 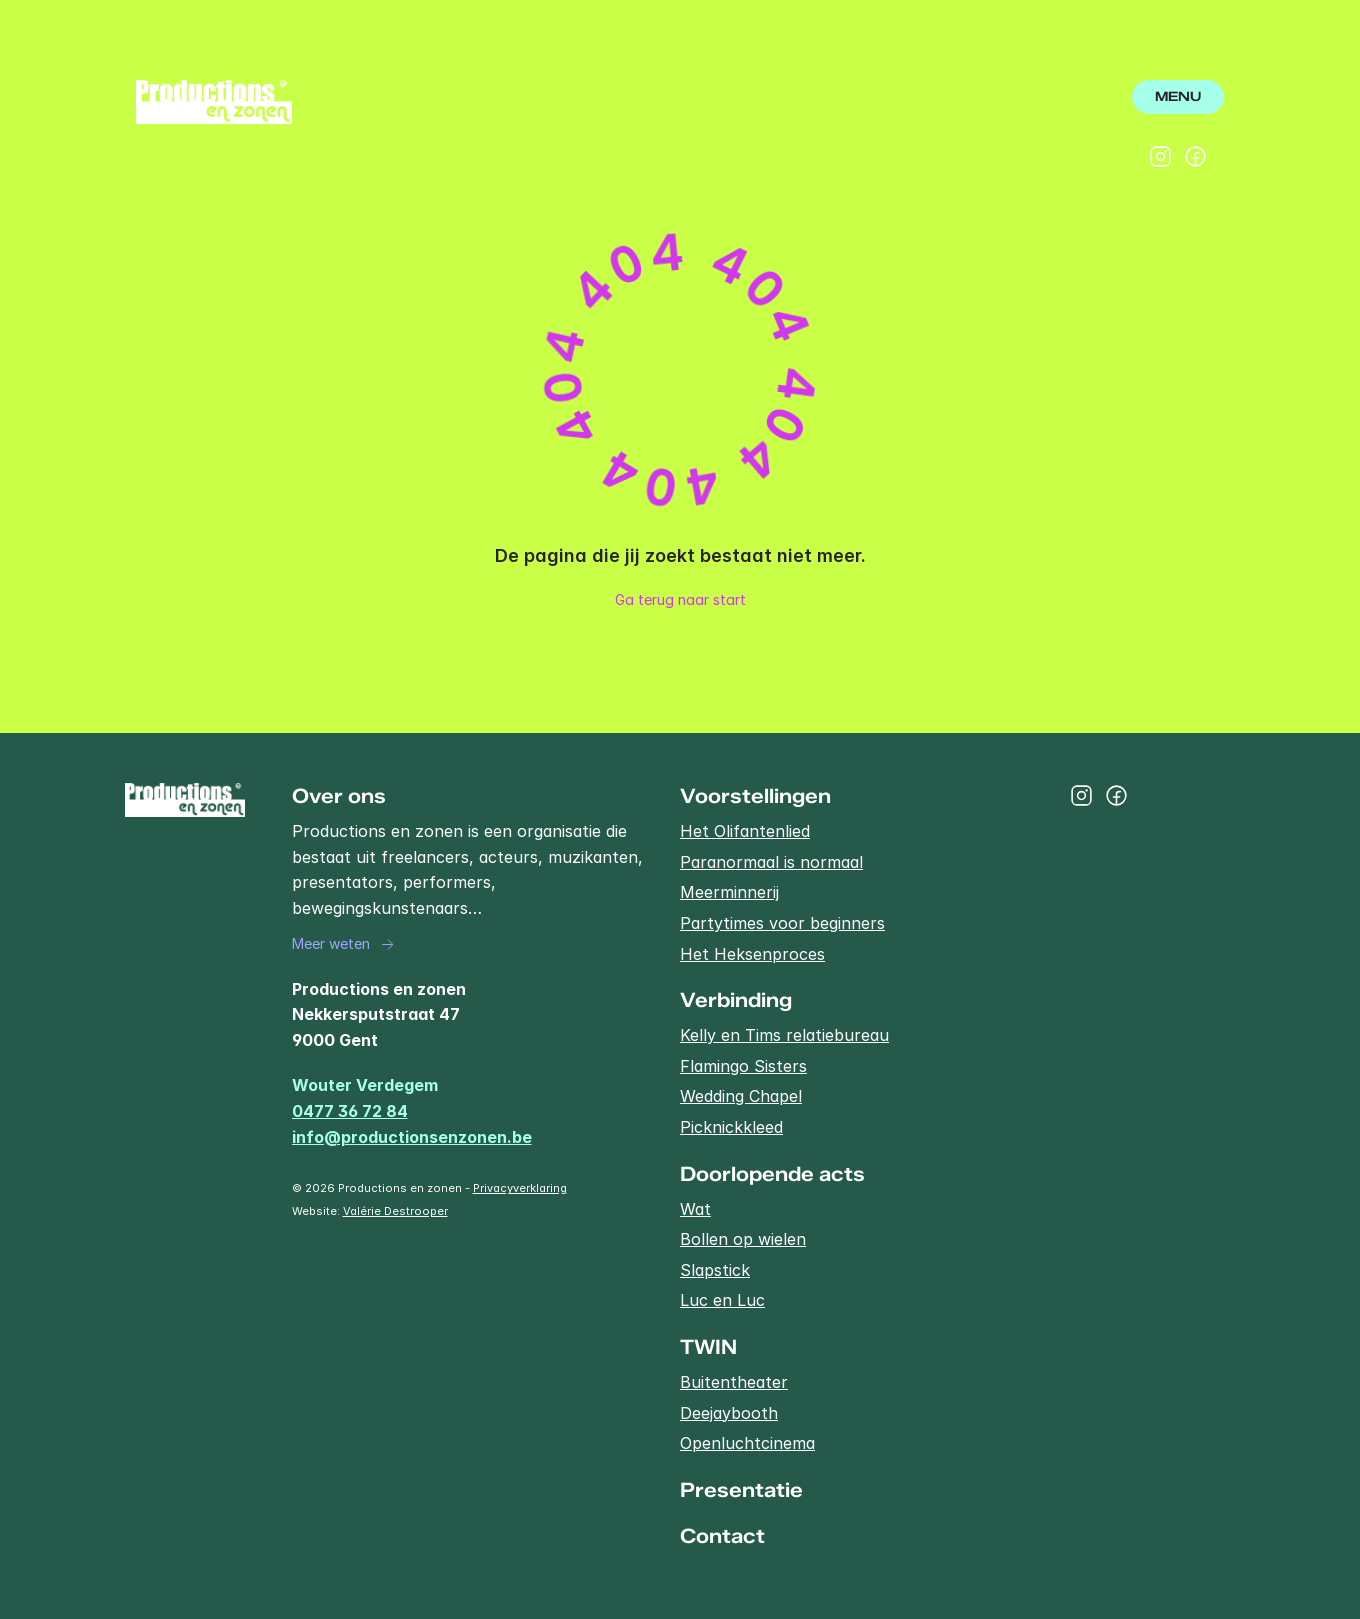 I want to click on Buitentheater, so click(x=734, y=1382).